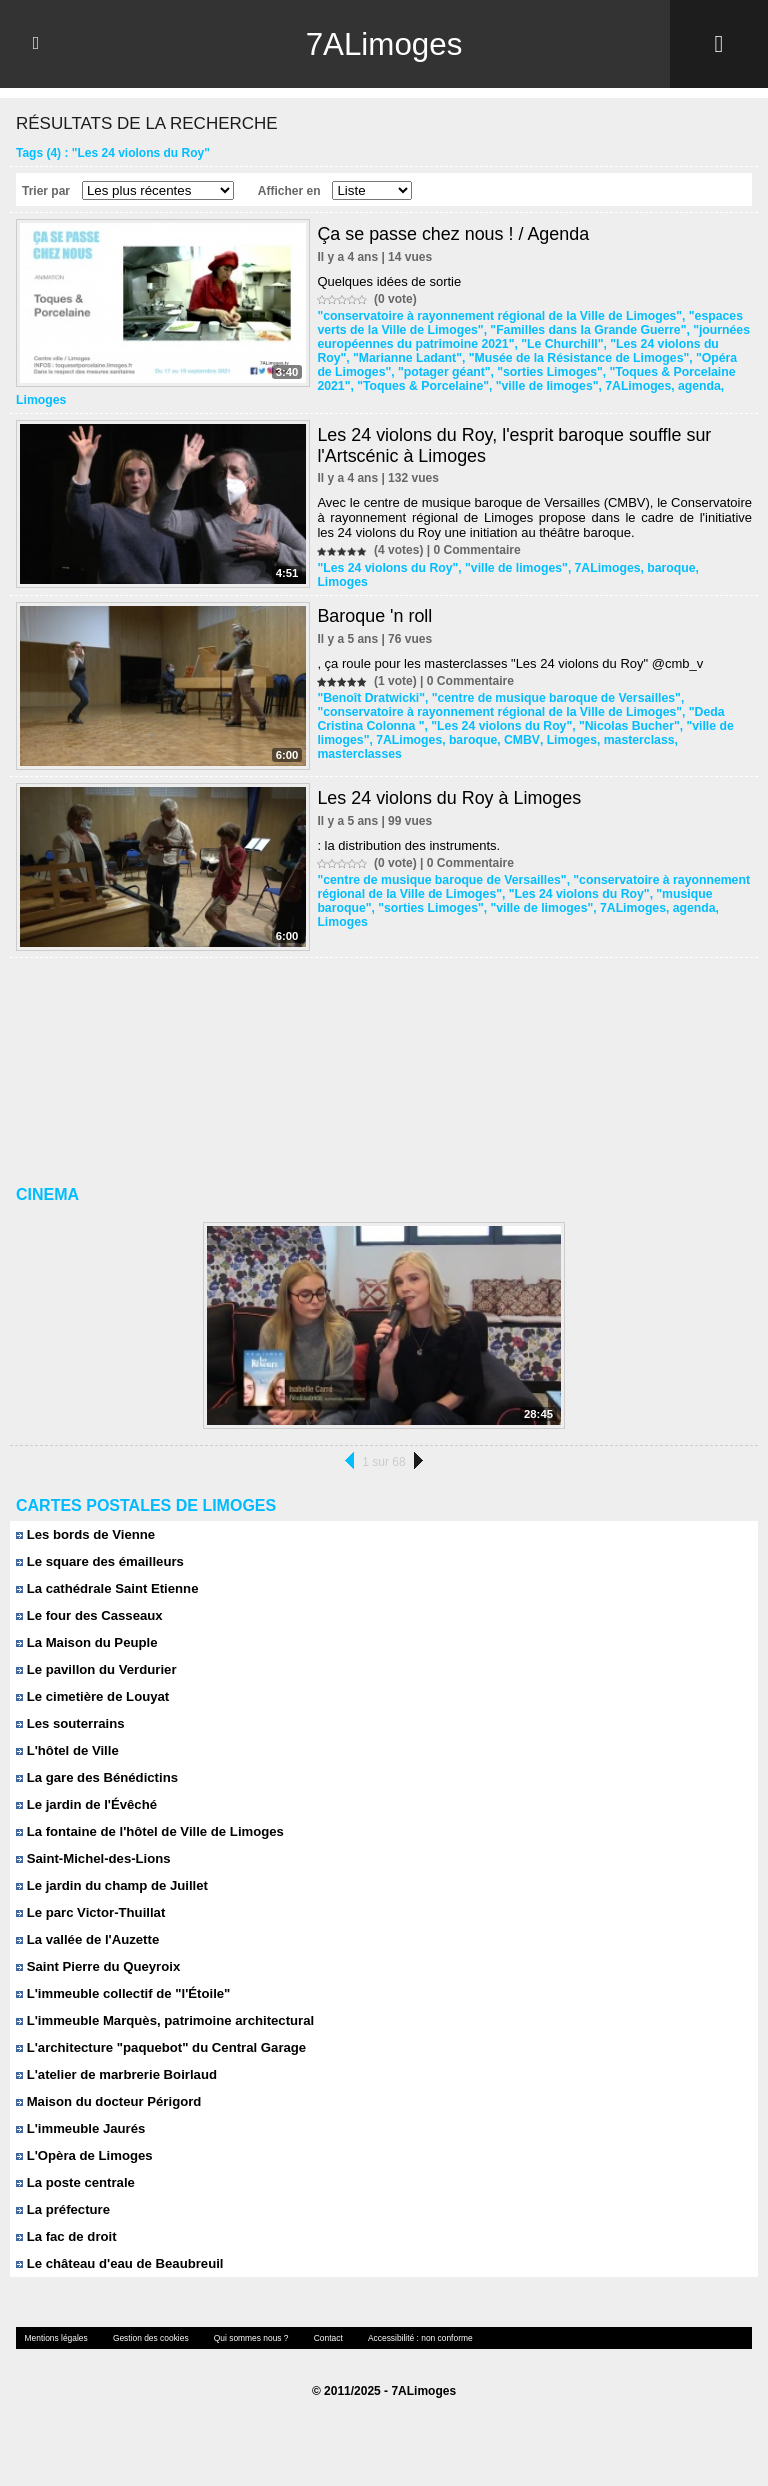  What do you see at coordinates (495, 316) in the screenshot?
I see `"conservatoire à rayonnement régional de la Ville de Limoges"` at bounding box center [495, 316].